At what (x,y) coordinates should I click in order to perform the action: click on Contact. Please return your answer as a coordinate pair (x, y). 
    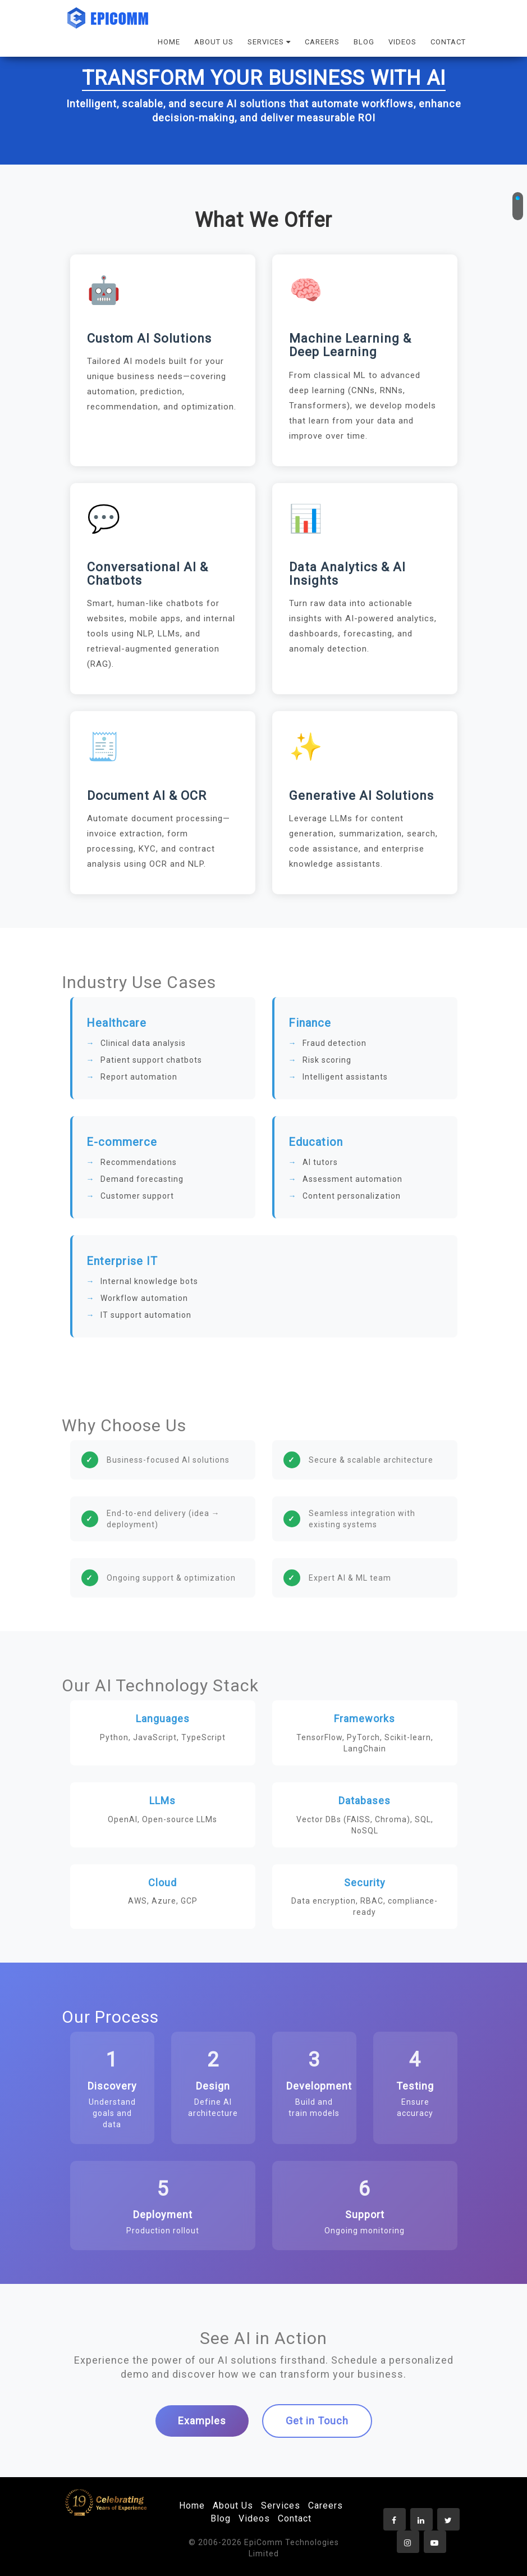
    Looking at the image, I should click on (294, 2518).